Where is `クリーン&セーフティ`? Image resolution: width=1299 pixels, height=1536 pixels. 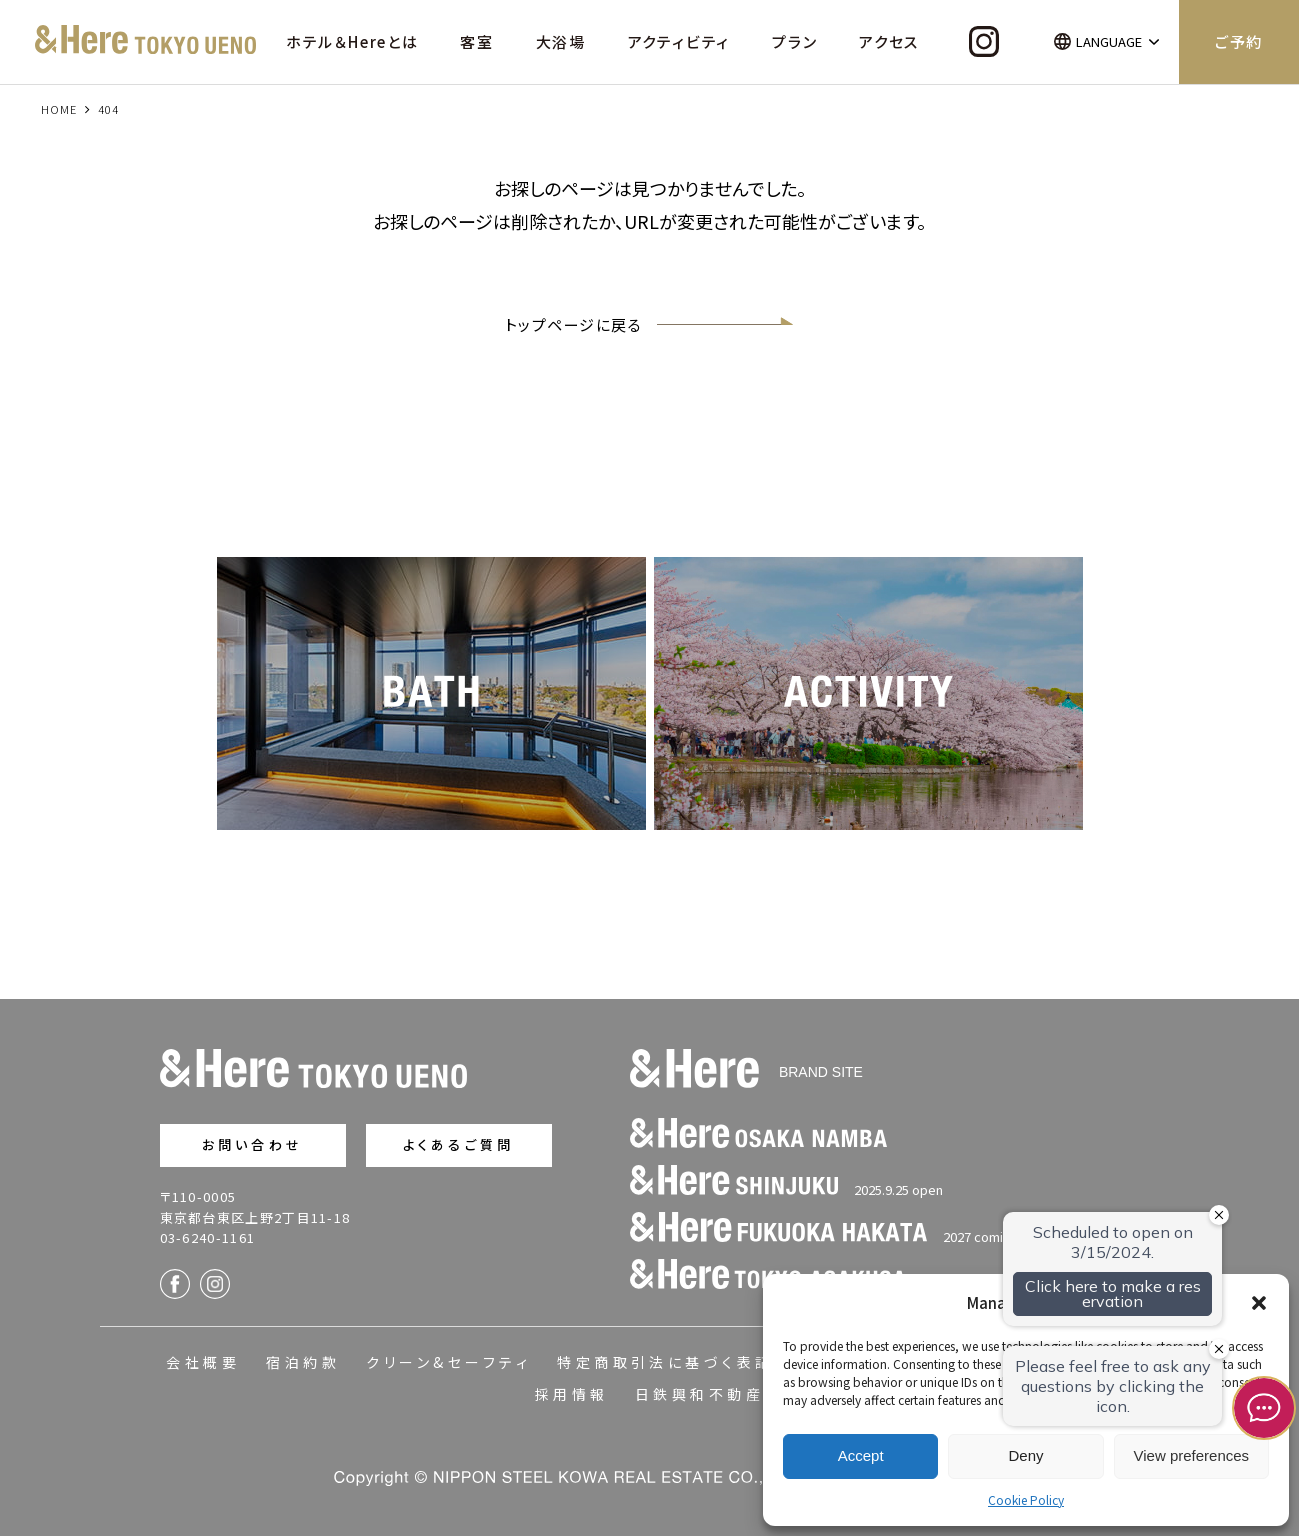 クリーン&セーフティ is located at coordinates (448, 1362).